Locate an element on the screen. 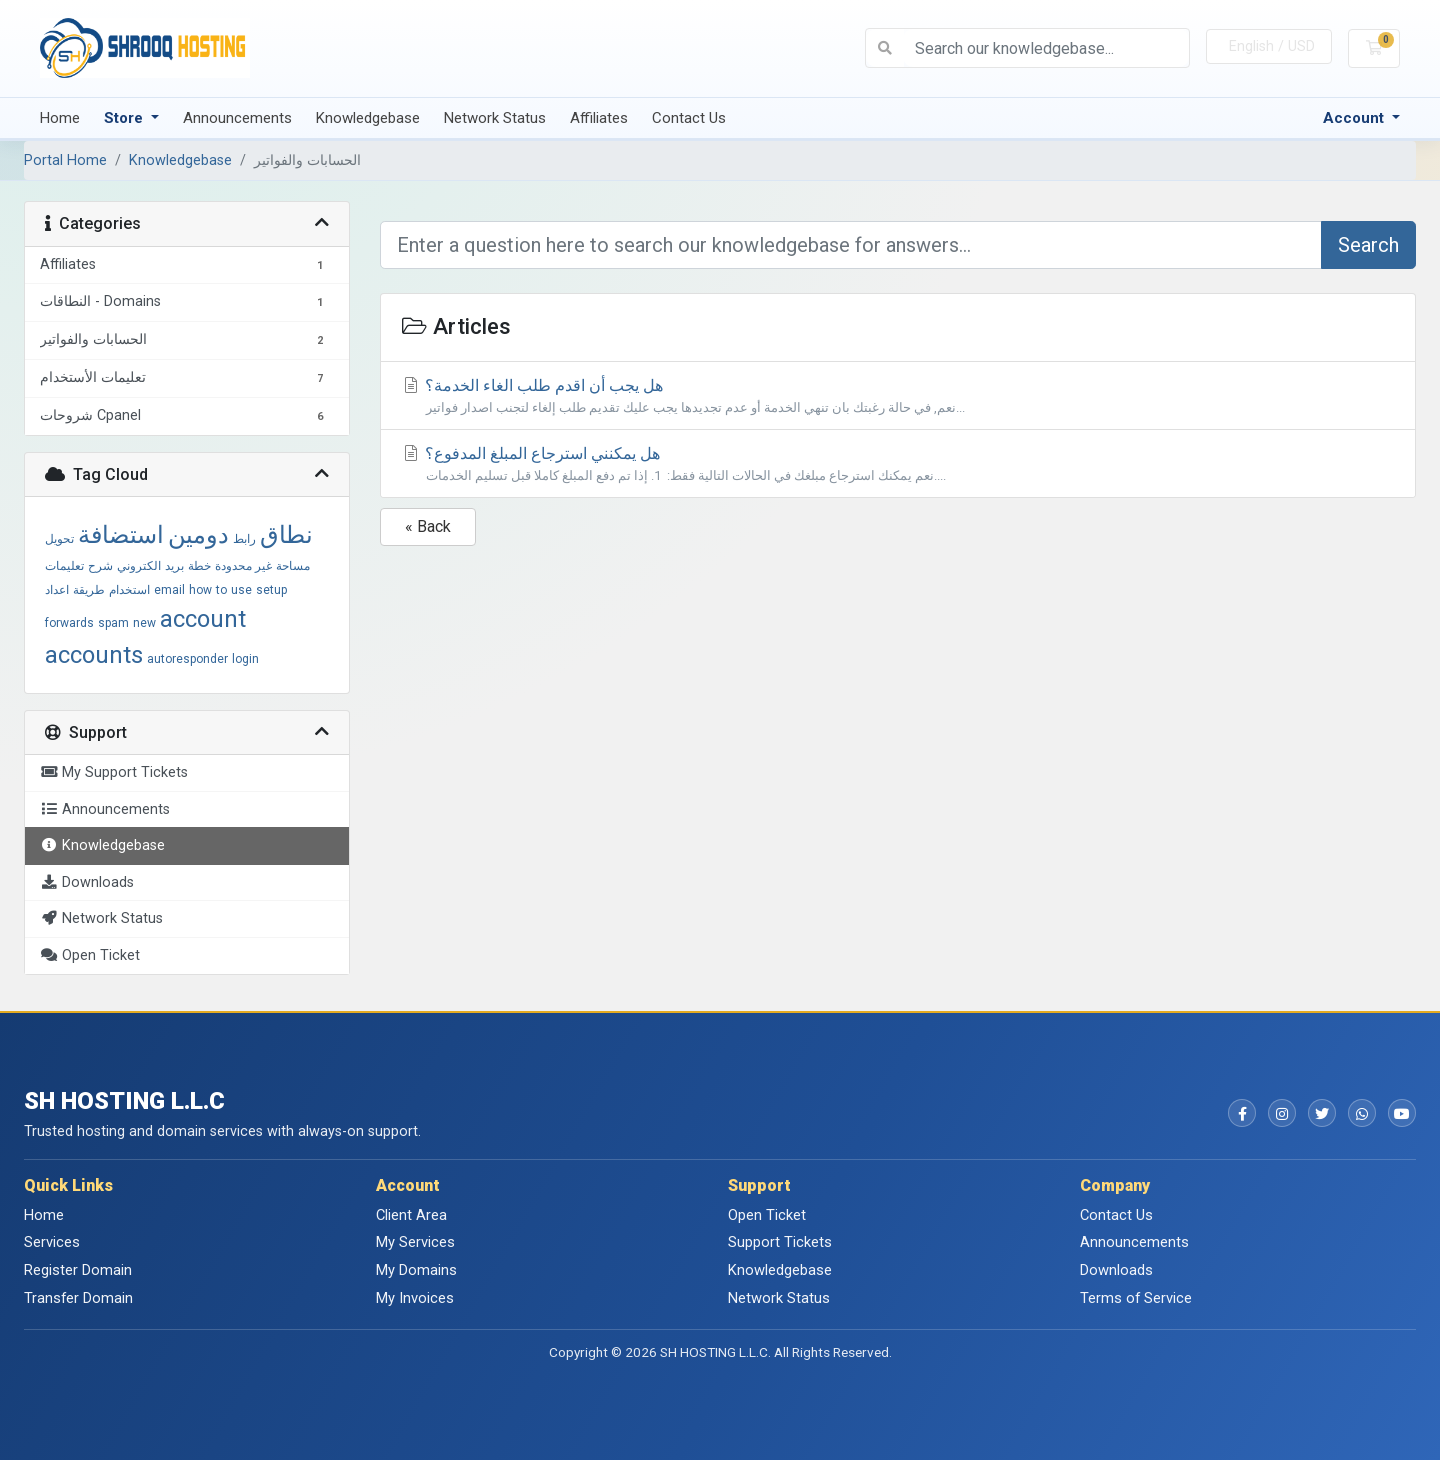 Image resolution: width=1440 pixels, height=1460 pixels. Downloads is located at coordinates (1116, 1270).